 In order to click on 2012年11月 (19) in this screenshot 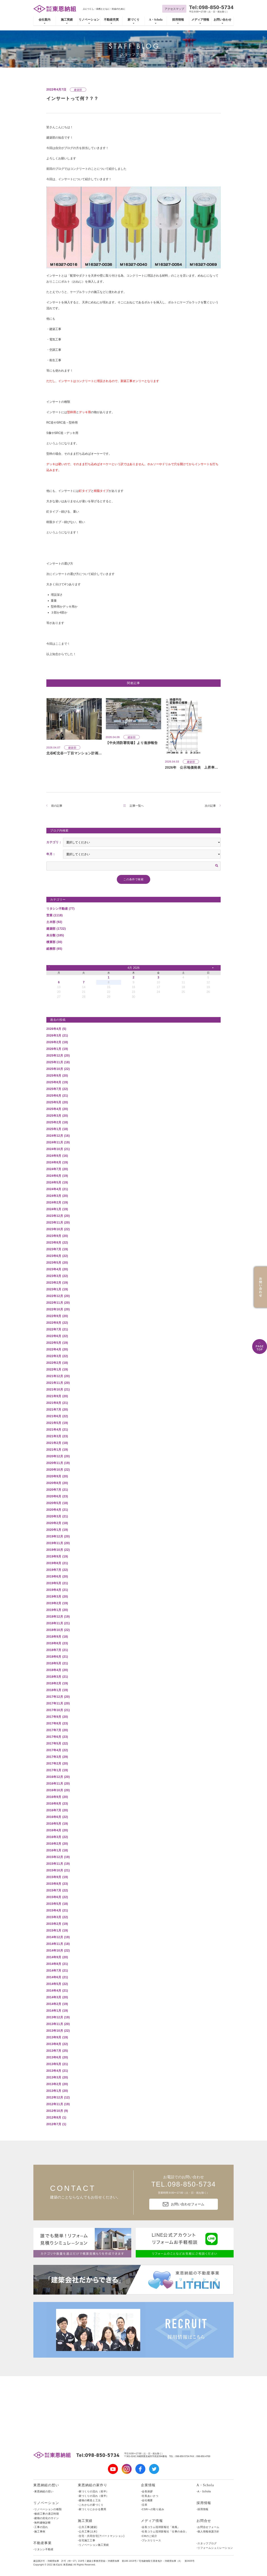, I will do `click(58, 2104)`.